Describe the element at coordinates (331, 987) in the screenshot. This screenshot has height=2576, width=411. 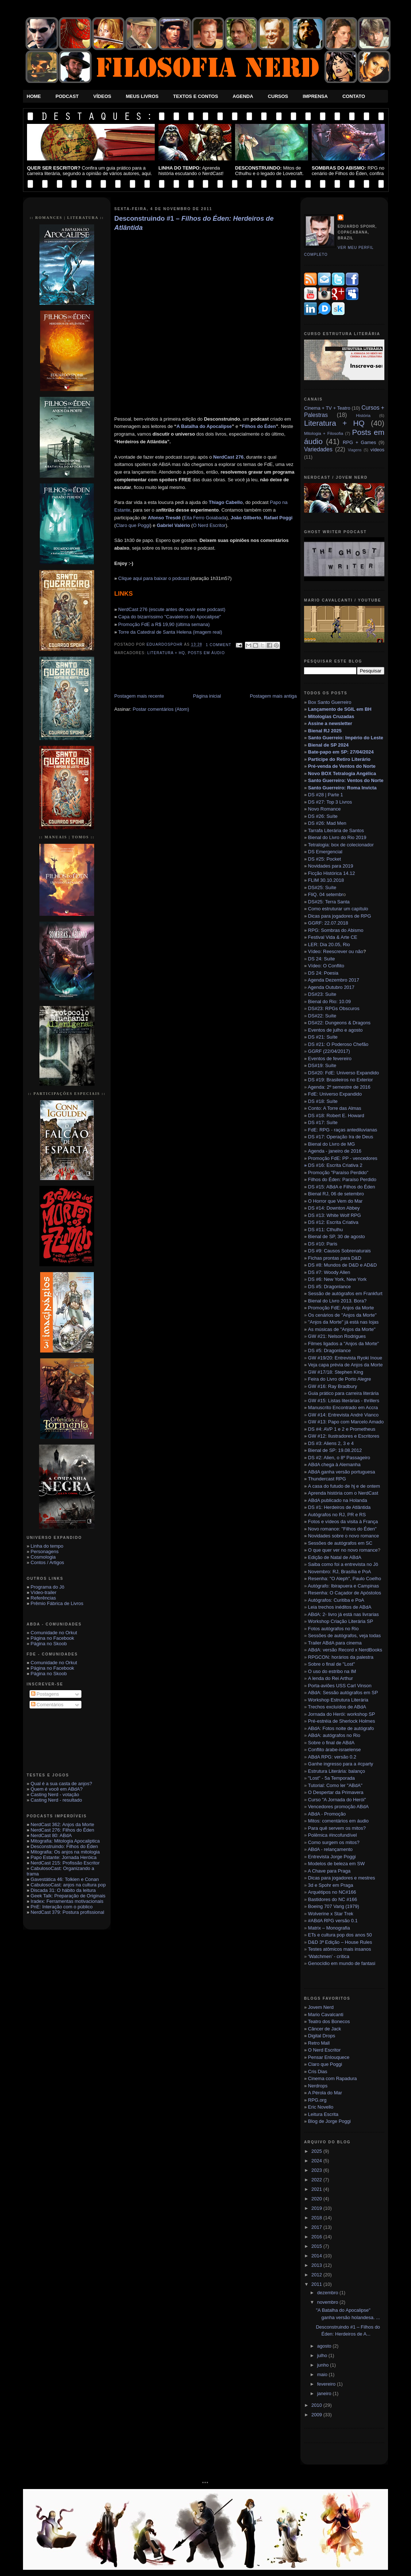
I see `Agenda Outubro 2017` at that location.